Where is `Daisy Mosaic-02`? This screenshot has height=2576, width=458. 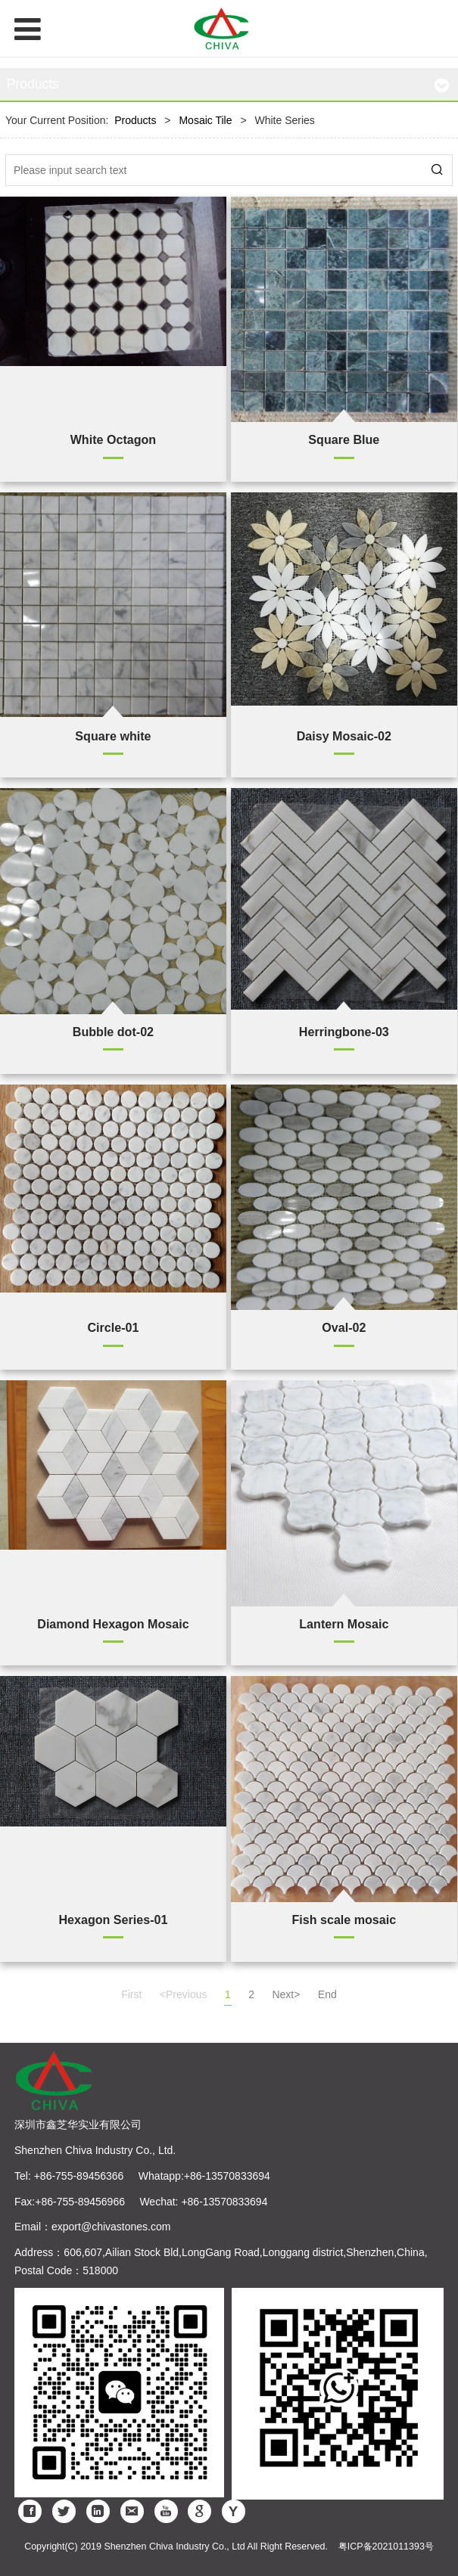
Daisy Mosaic-02 is located at coordinates (344, 736).